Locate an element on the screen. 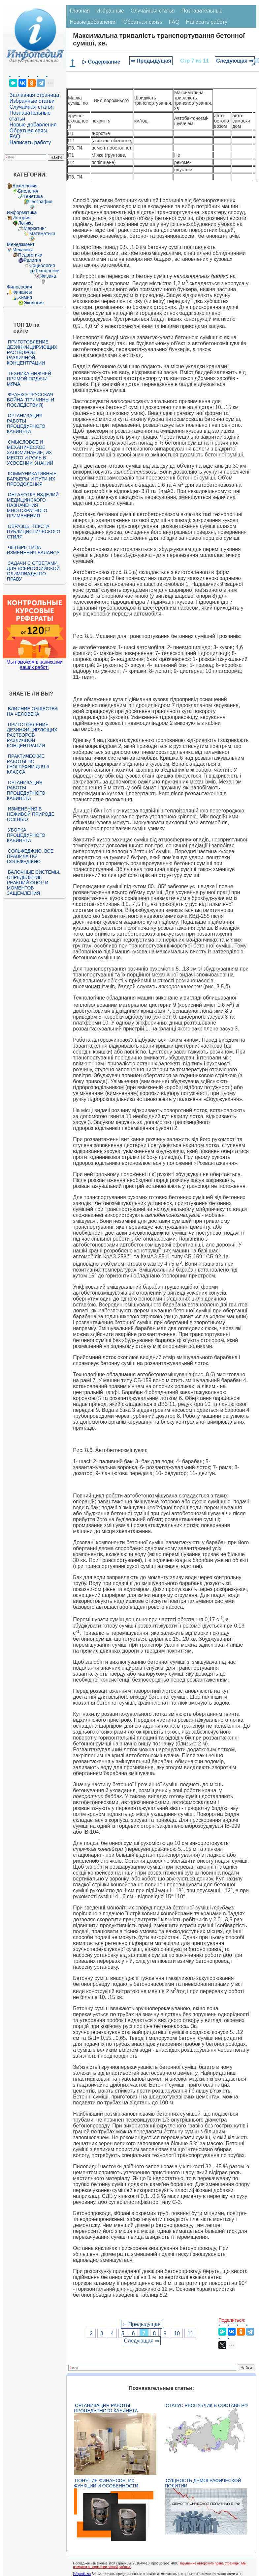 This screenshot has width=259, height=2576. Педагогика is located at coordinates (30, 255).